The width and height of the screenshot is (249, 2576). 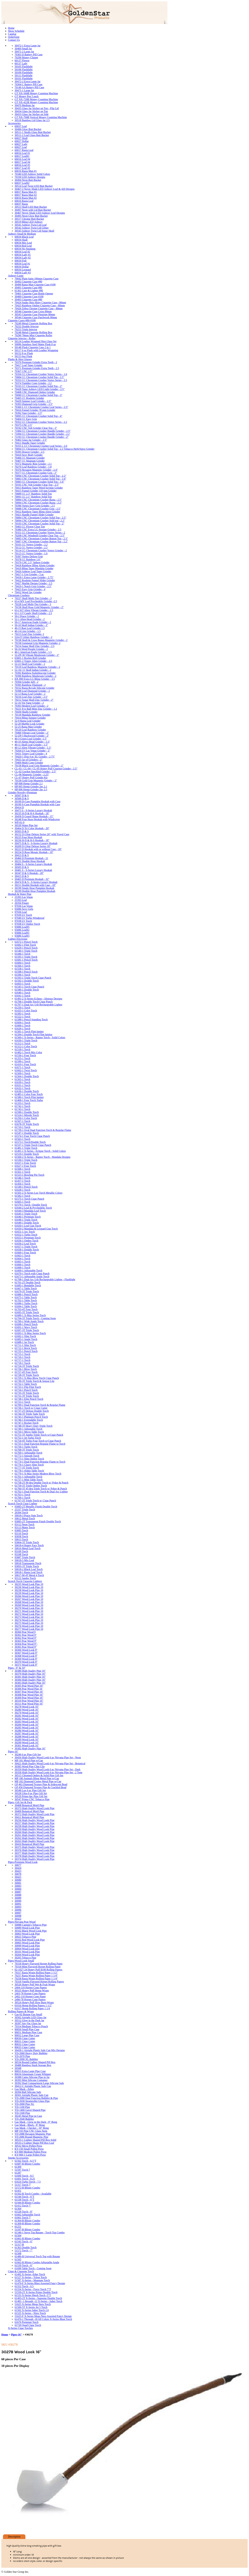 I want to click on 30471-1 Large Jar, so click(x=24, y=90).